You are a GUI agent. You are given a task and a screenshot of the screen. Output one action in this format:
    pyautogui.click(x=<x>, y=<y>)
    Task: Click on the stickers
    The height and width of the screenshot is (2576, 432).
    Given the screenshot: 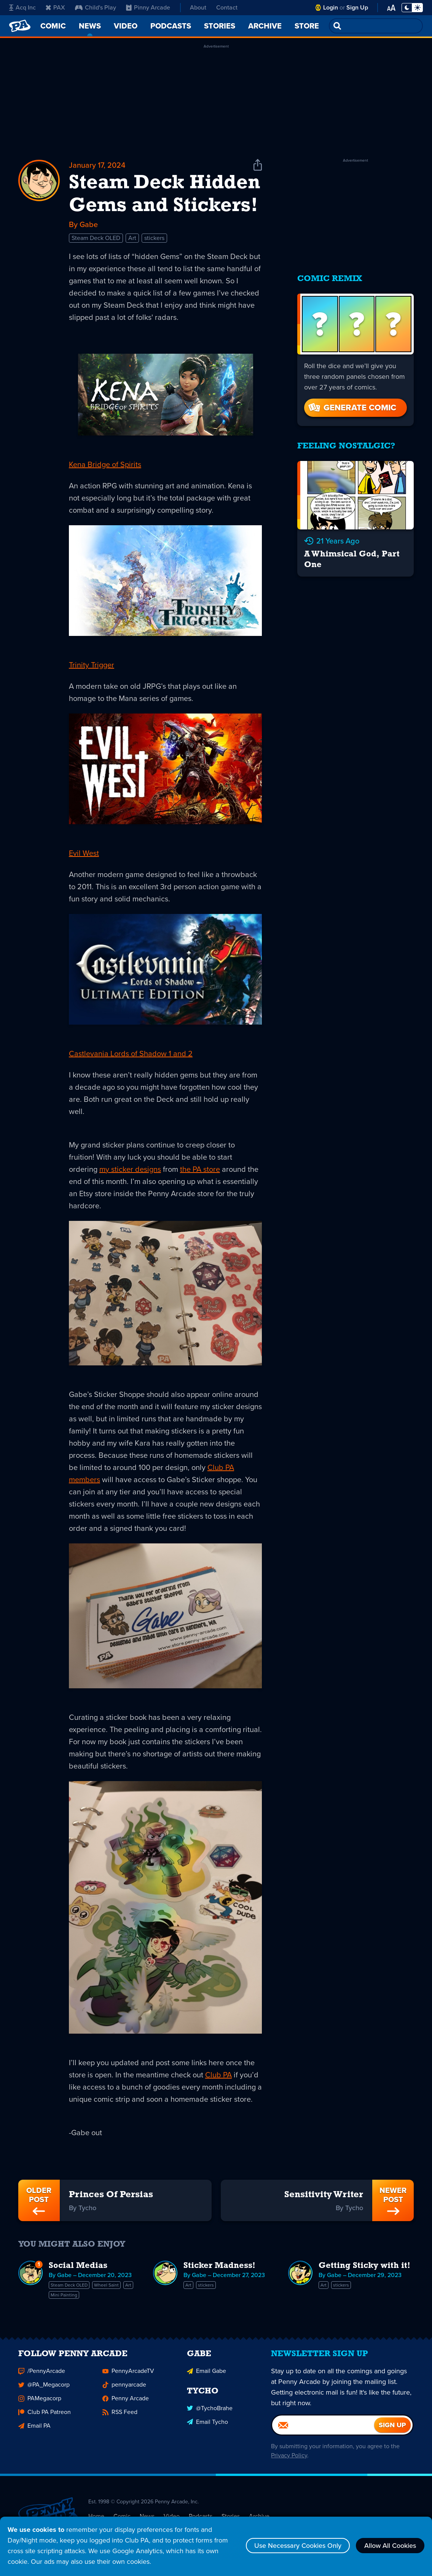 What is the action you would take?
    pyautogui.click(x=154, y=238)
    